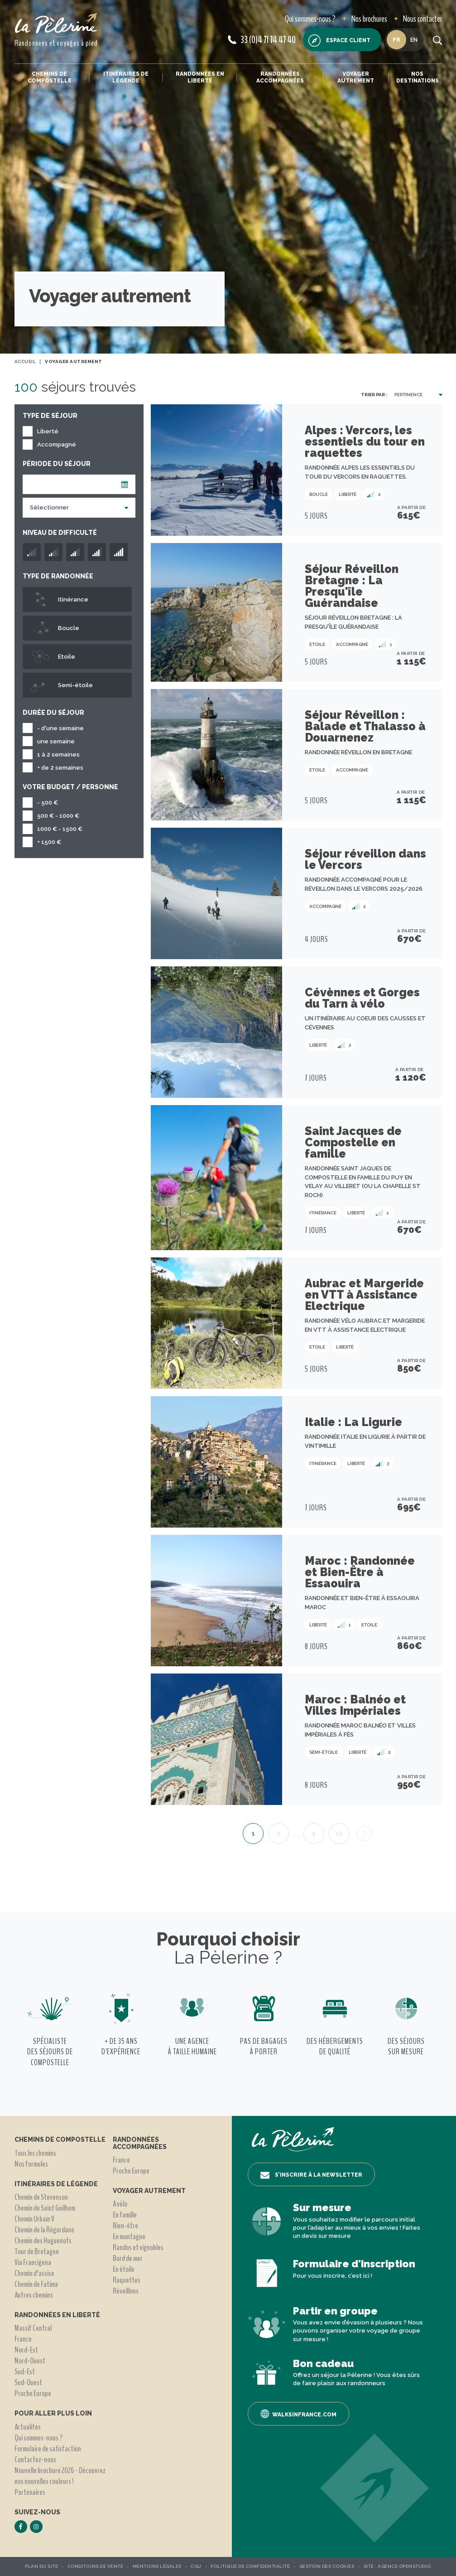 The width and height of the screenshot is (456, 2576). I want to click on Chemin de Saint Guilhem, so click(44, 2207).